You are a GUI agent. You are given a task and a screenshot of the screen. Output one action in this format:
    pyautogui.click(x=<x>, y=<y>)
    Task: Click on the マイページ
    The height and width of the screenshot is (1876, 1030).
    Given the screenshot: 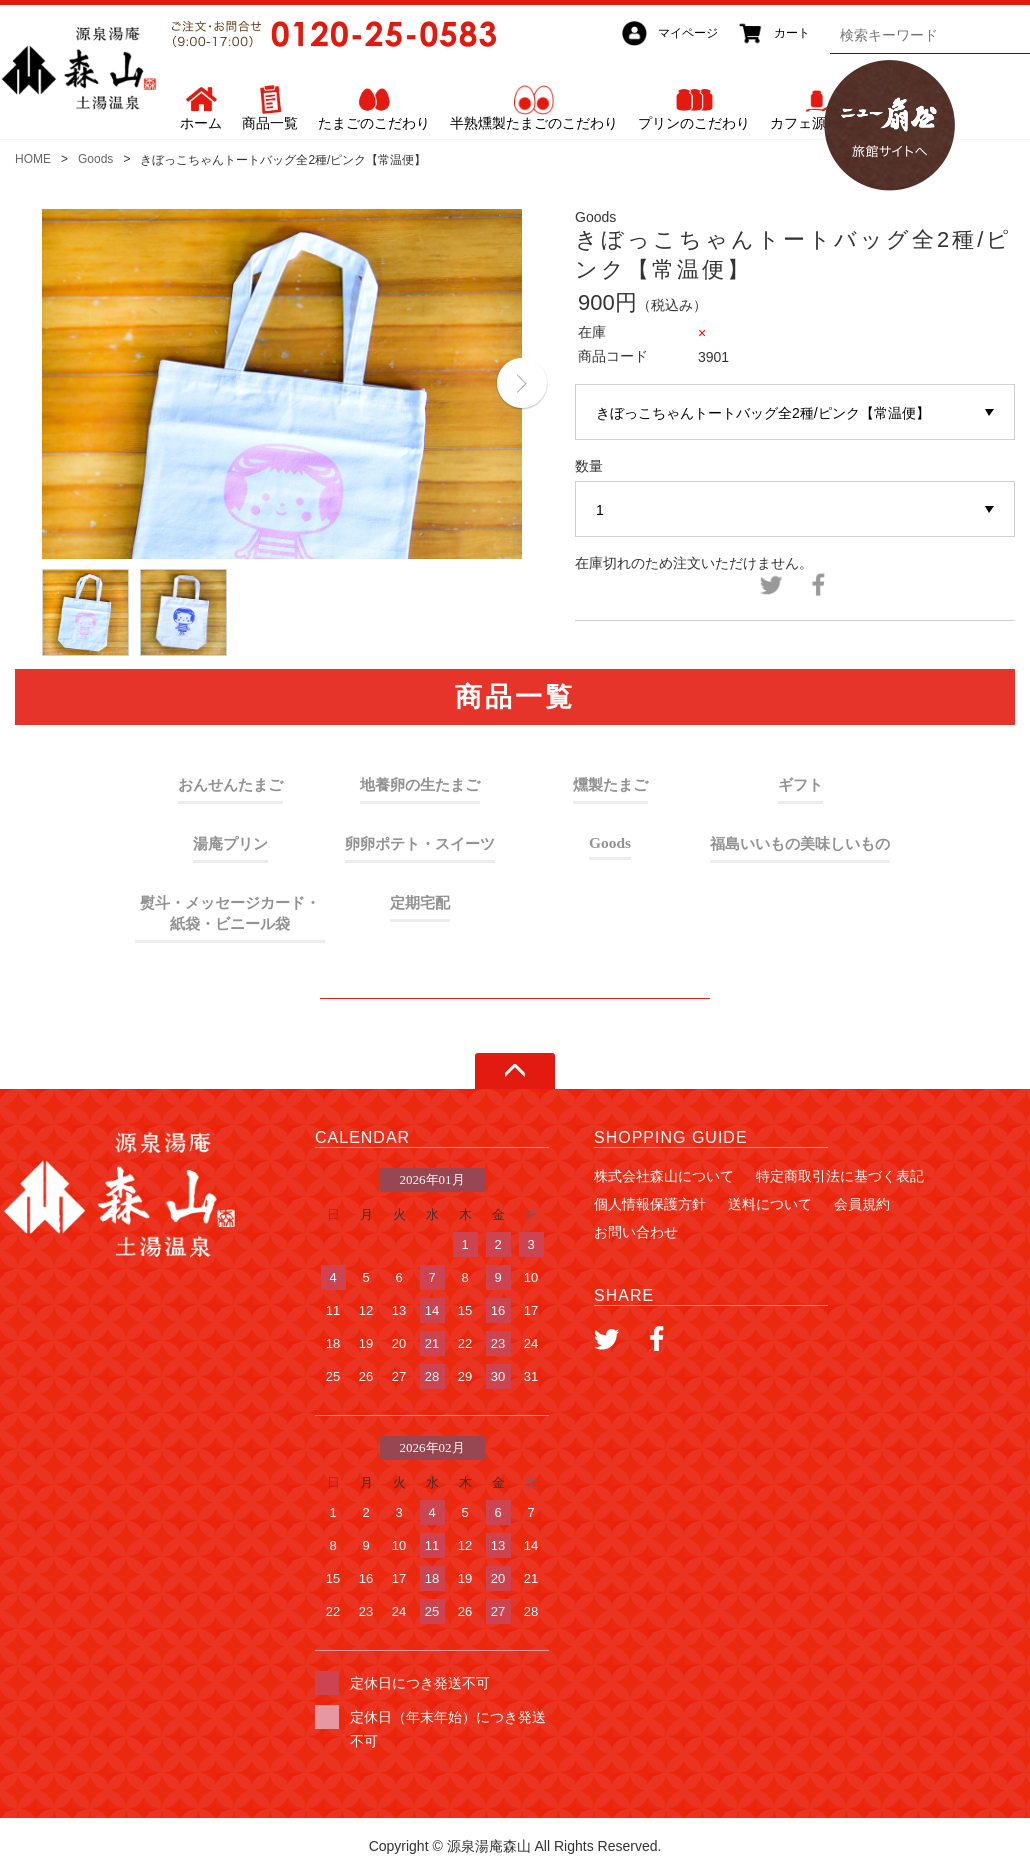 What is the action you would take?
    pyautogui.click(x=688, y=33)
    